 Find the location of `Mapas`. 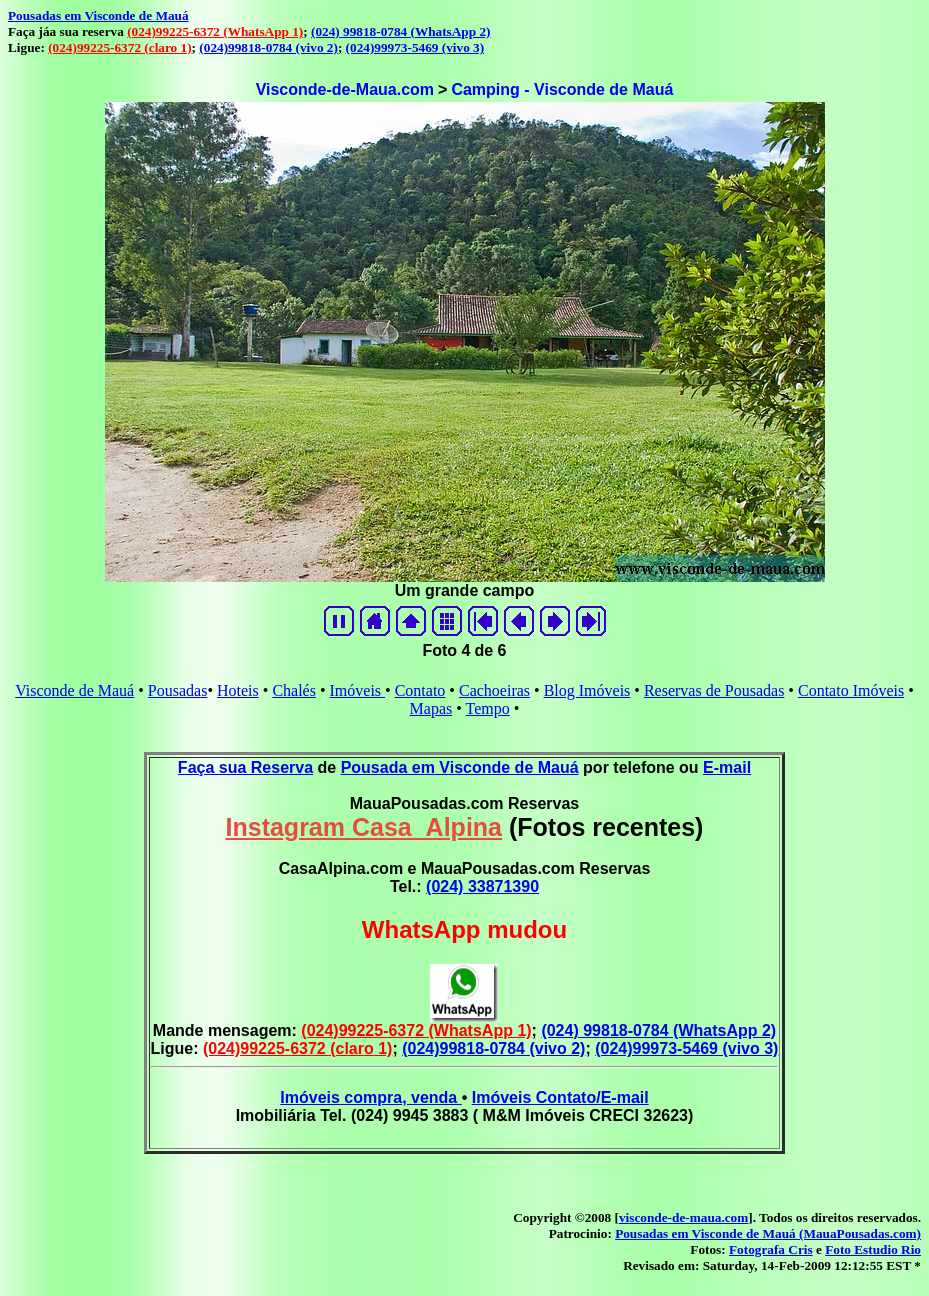

Mapas is located at coordinates (431, 708).